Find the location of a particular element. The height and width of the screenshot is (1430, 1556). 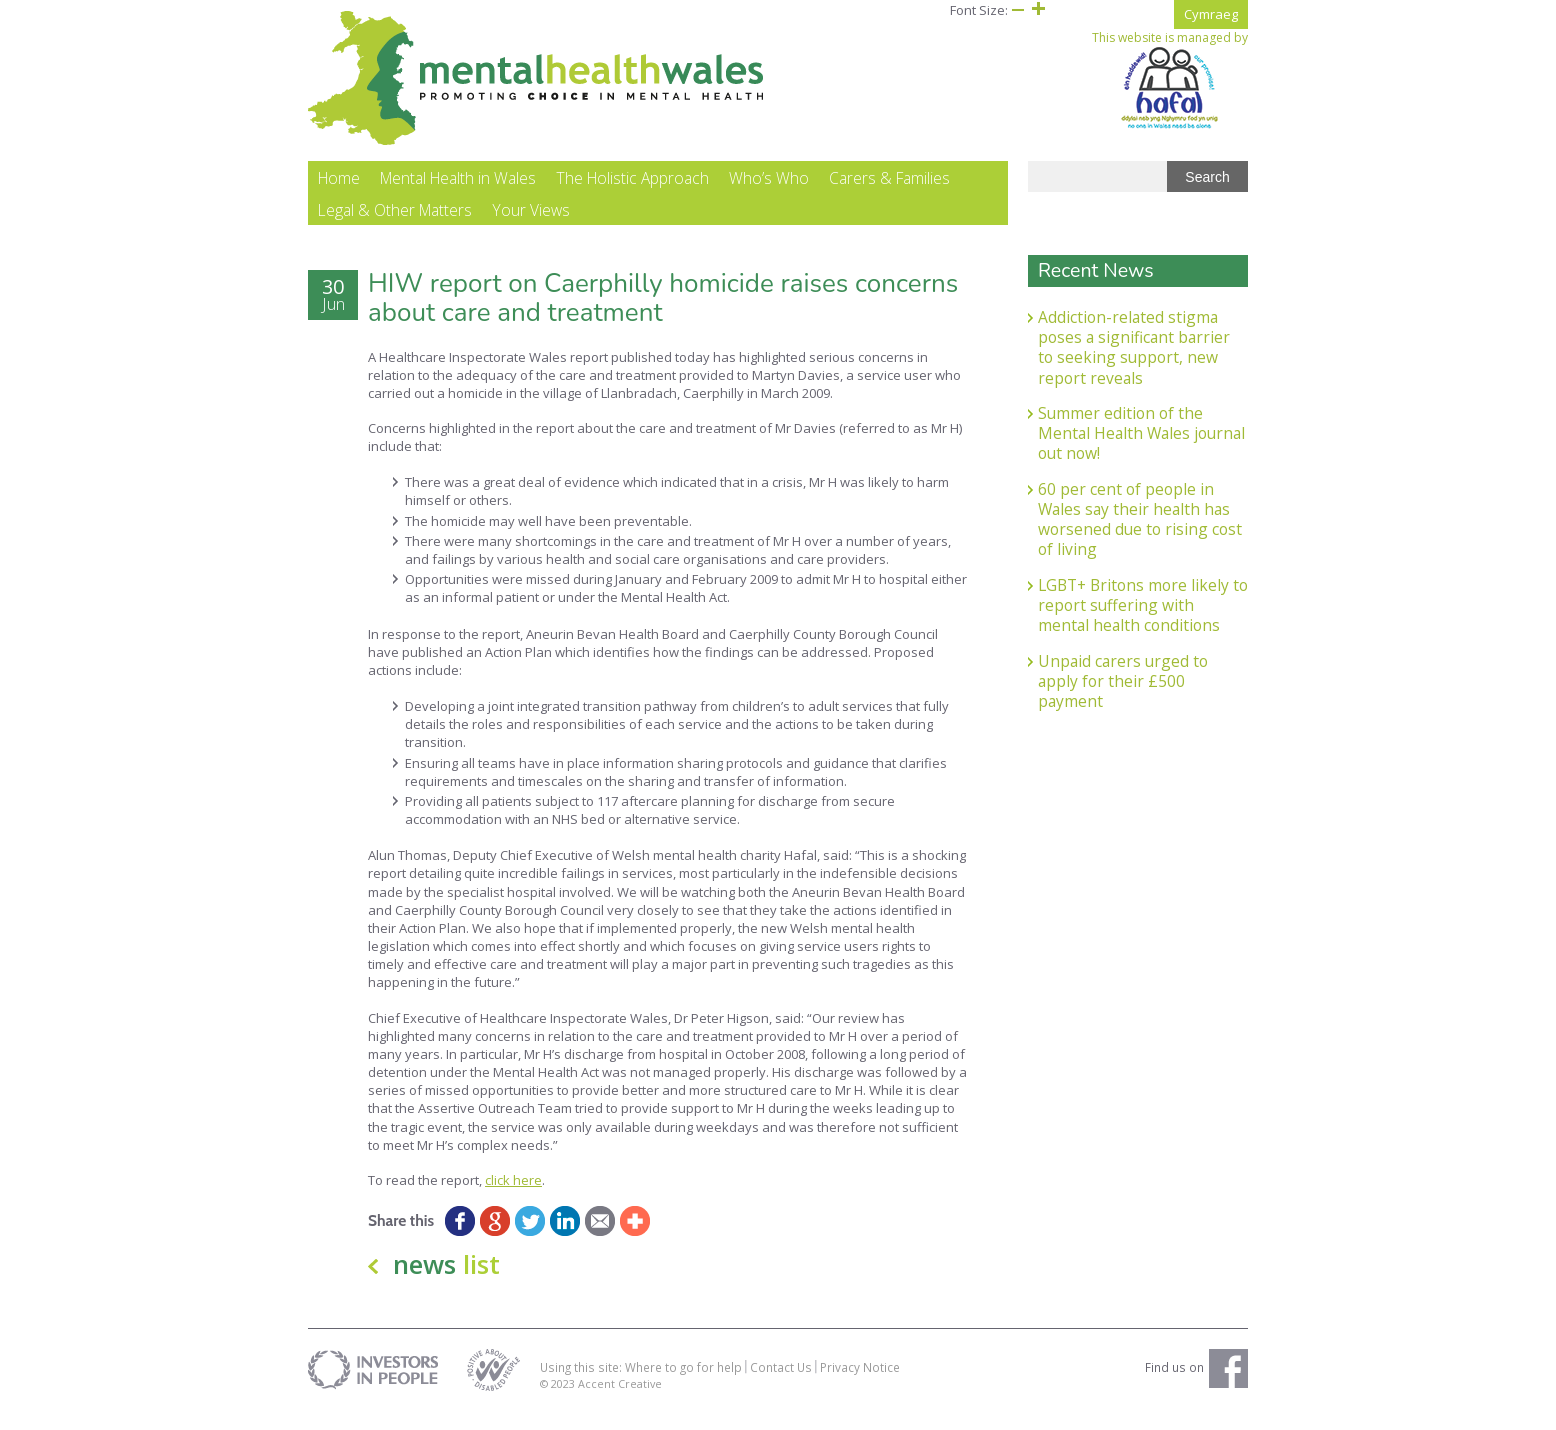

Accent Creative is located at coordinates (620, 1400).